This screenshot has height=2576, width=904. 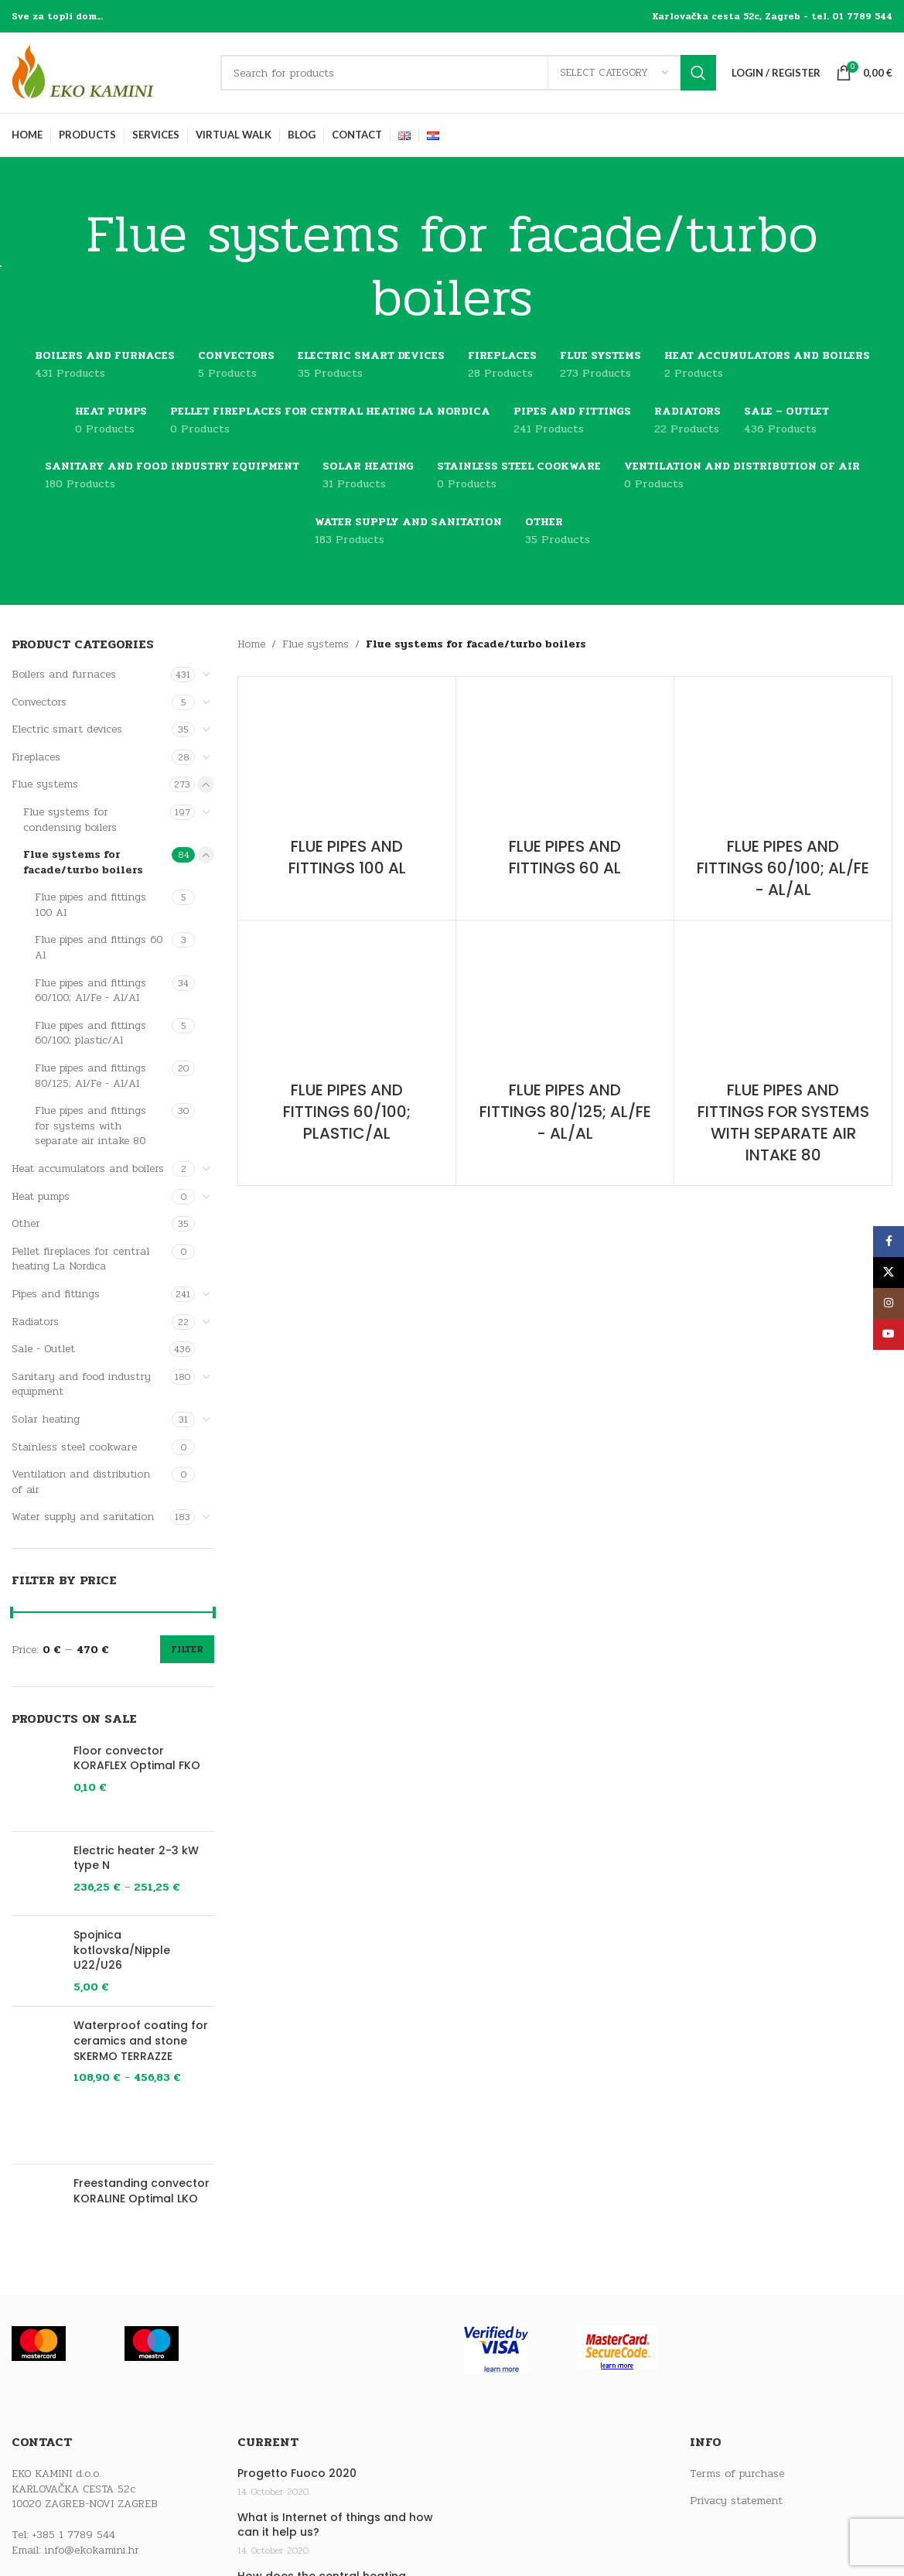 I want to click on [Product category flue-pipes-and-fittings-60-100-plastic-al], so click(x=347, y=1042).